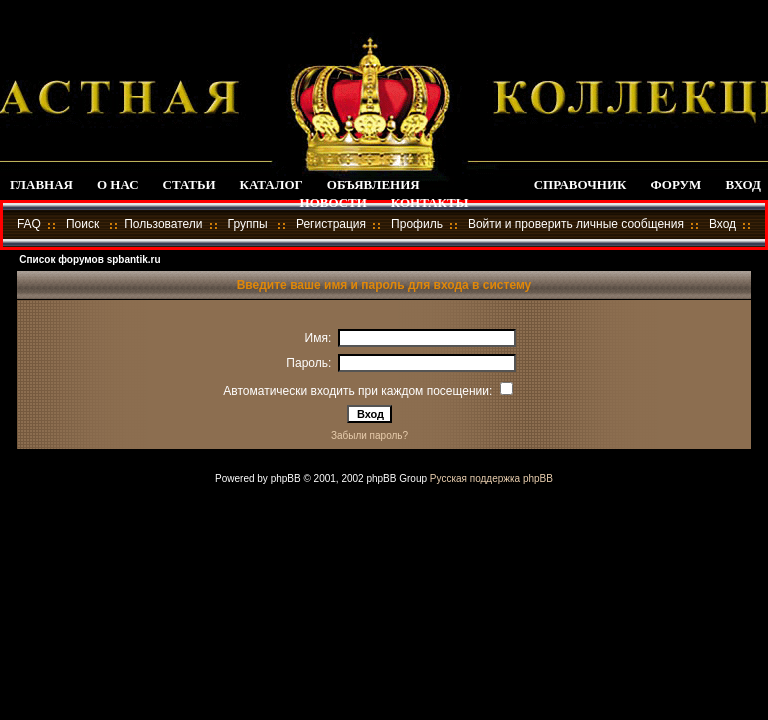 The width and height of the screenshot is (768, 720). Describe the element at coordinates (89, 259) in the screenshot. I see `Список форумов spbantik.ru` at that location.